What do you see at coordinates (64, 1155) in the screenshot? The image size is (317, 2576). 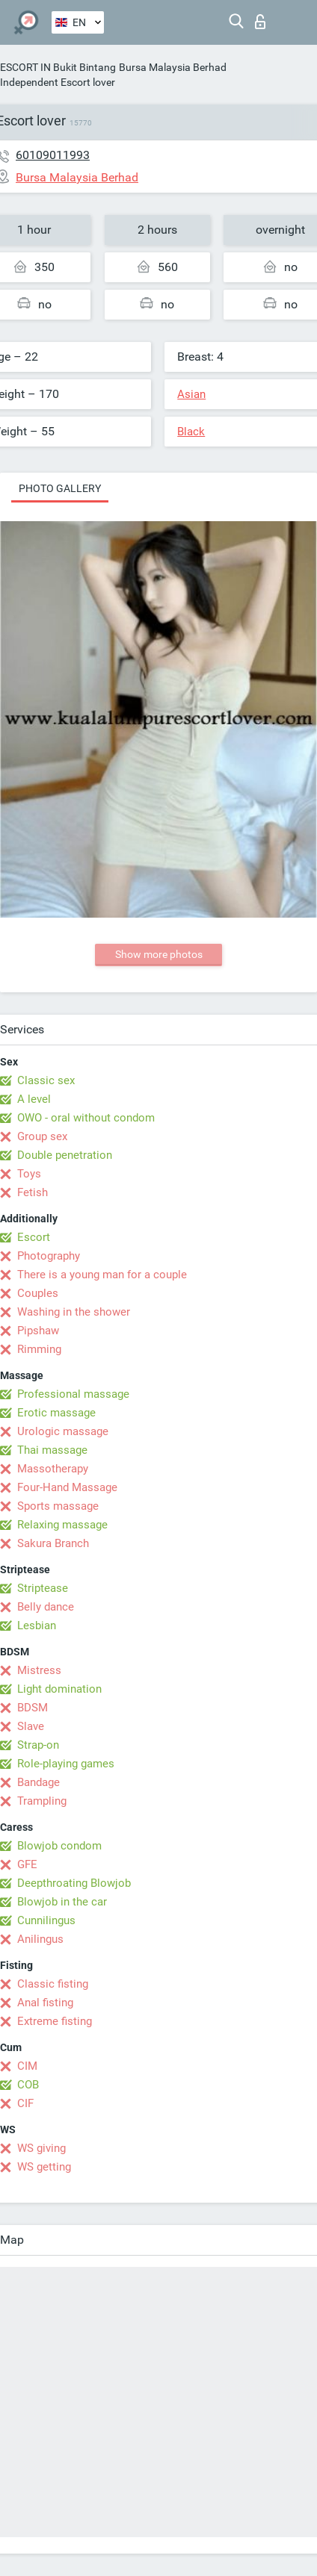 I see `Double penetration` at bounding box center [64, 1155].